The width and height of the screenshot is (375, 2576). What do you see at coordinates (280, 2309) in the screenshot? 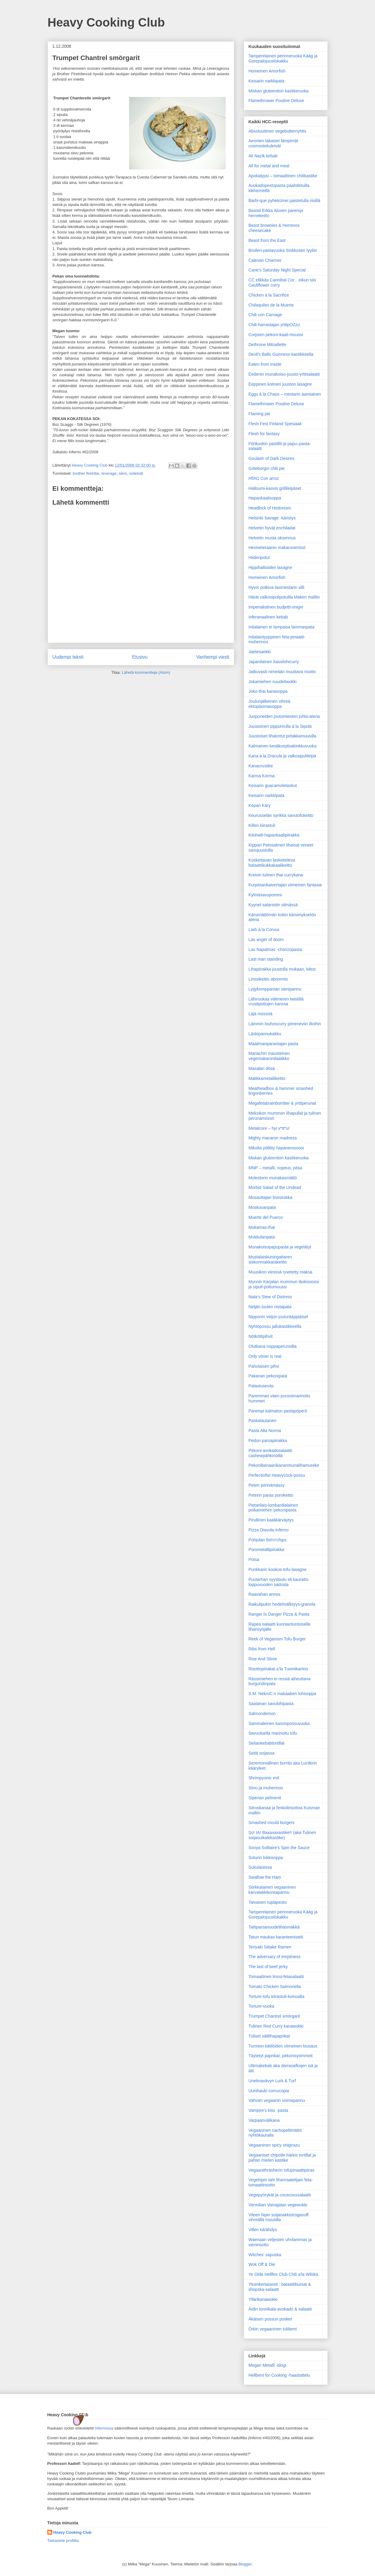
I see `Äidin tonnikala-avokado & salaatti` at bounding box center [280, 2309].